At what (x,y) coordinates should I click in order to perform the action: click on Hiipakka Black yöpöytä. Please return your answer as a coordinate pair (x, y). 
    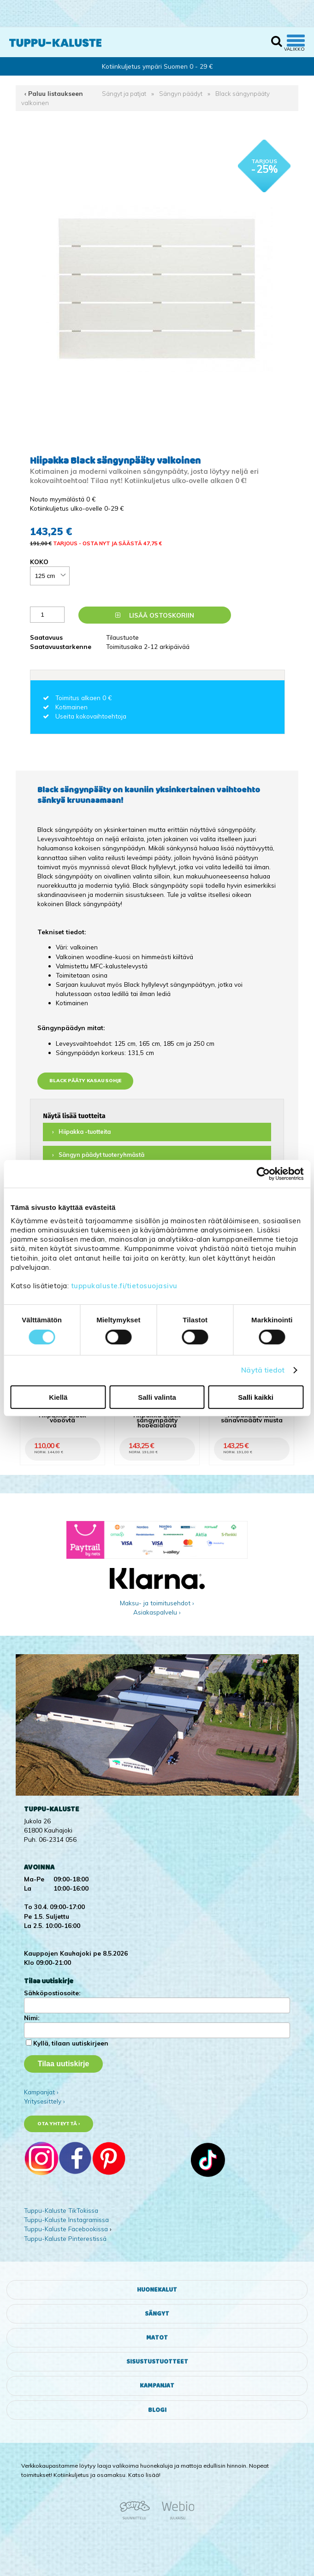
    Looking at the image, I should click on (62, 1417).